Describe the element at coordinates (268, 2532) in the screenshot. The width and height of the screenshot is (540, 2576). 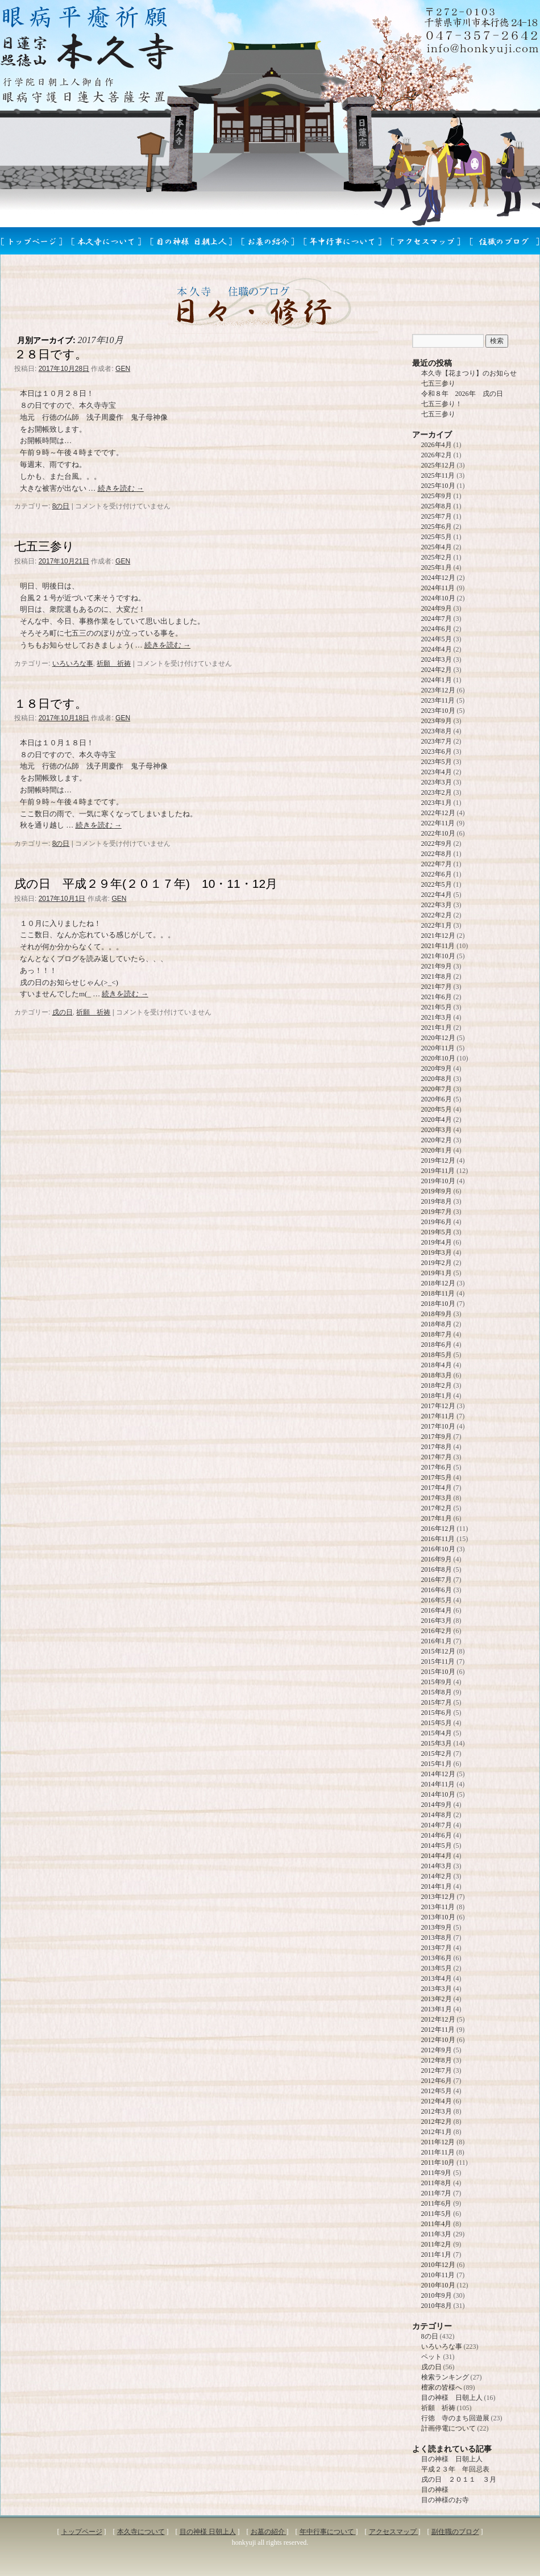
I see `お墓の紹介` at that location.